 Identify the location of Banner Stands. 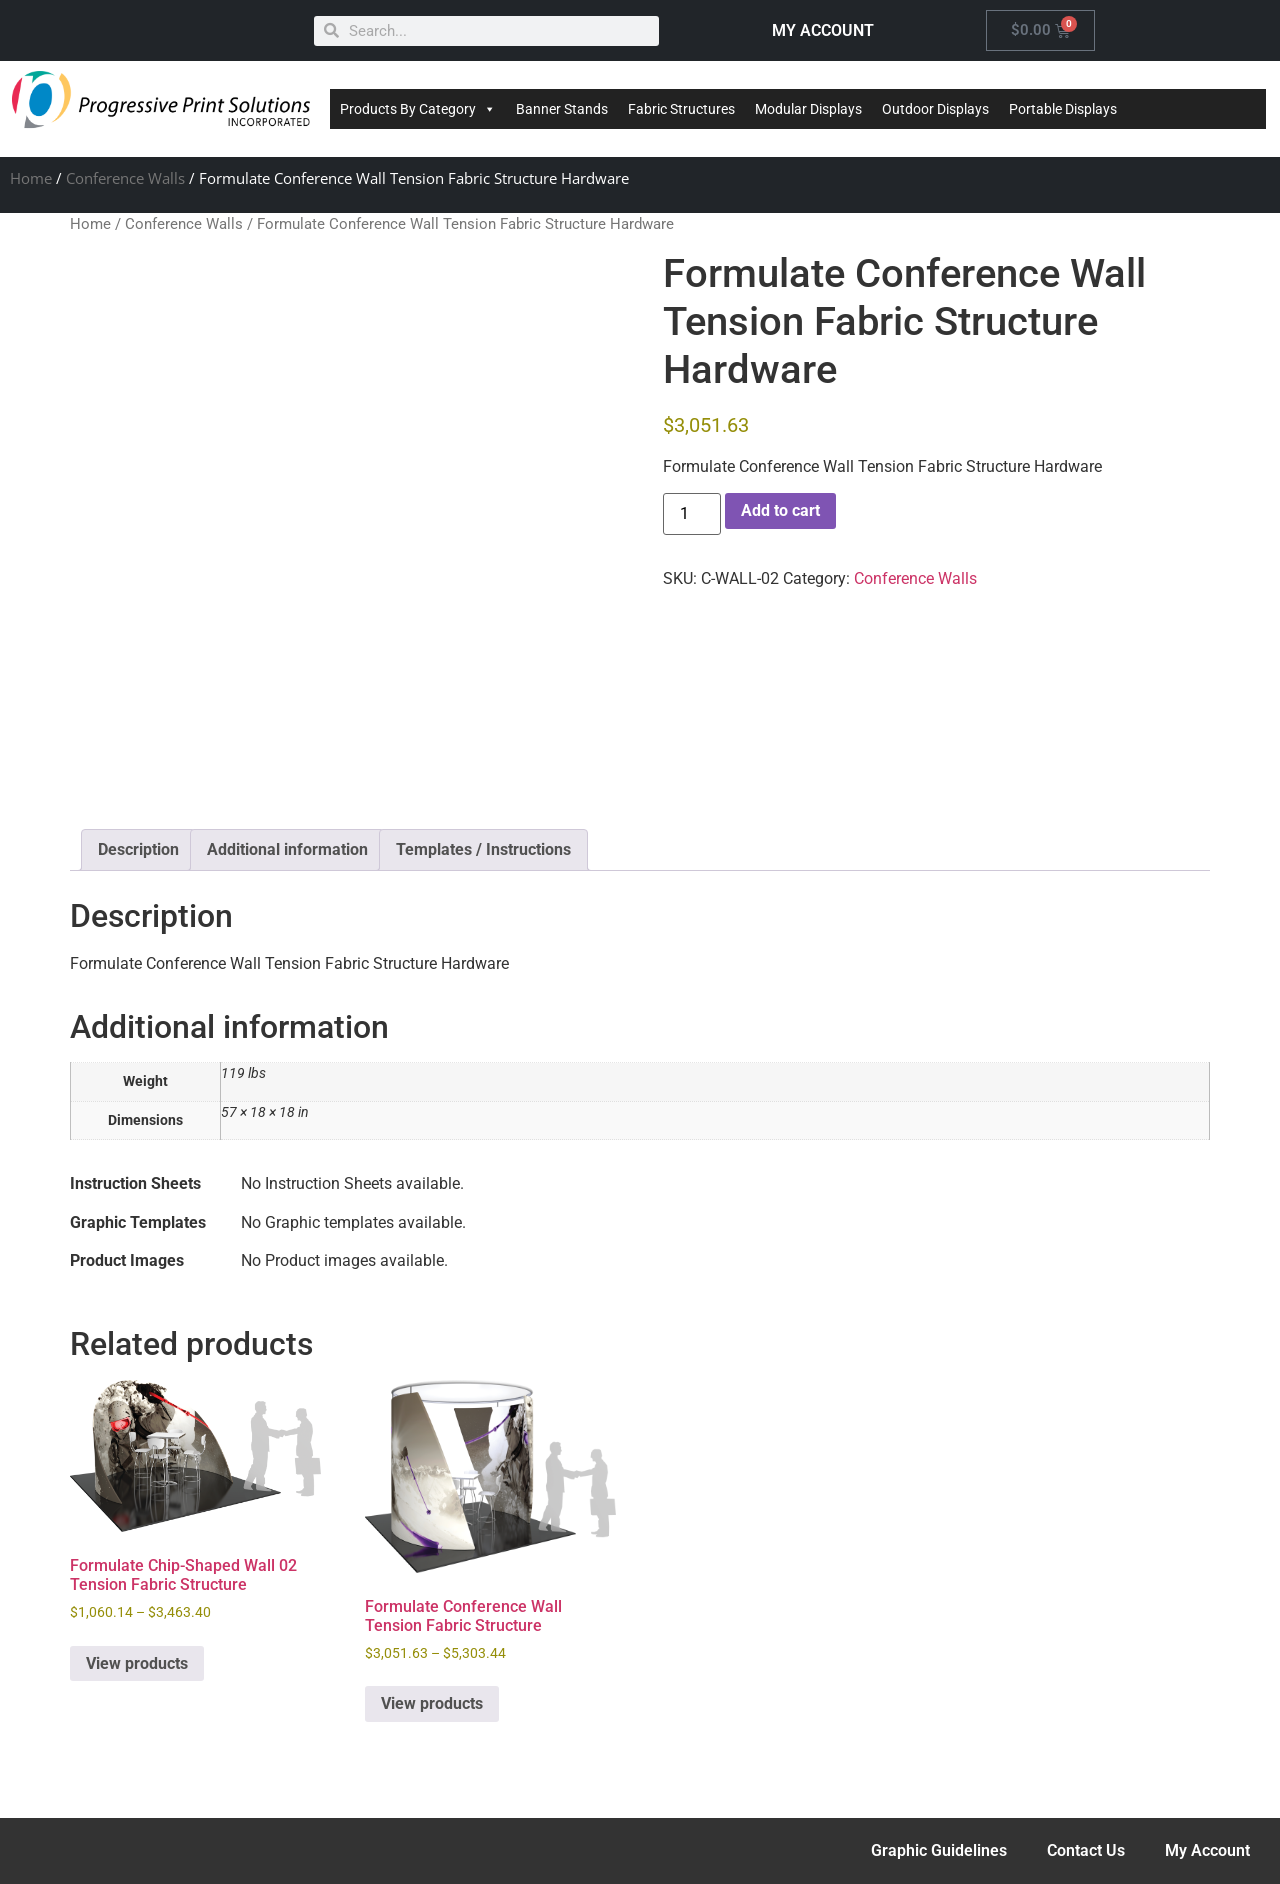
(562, 109).